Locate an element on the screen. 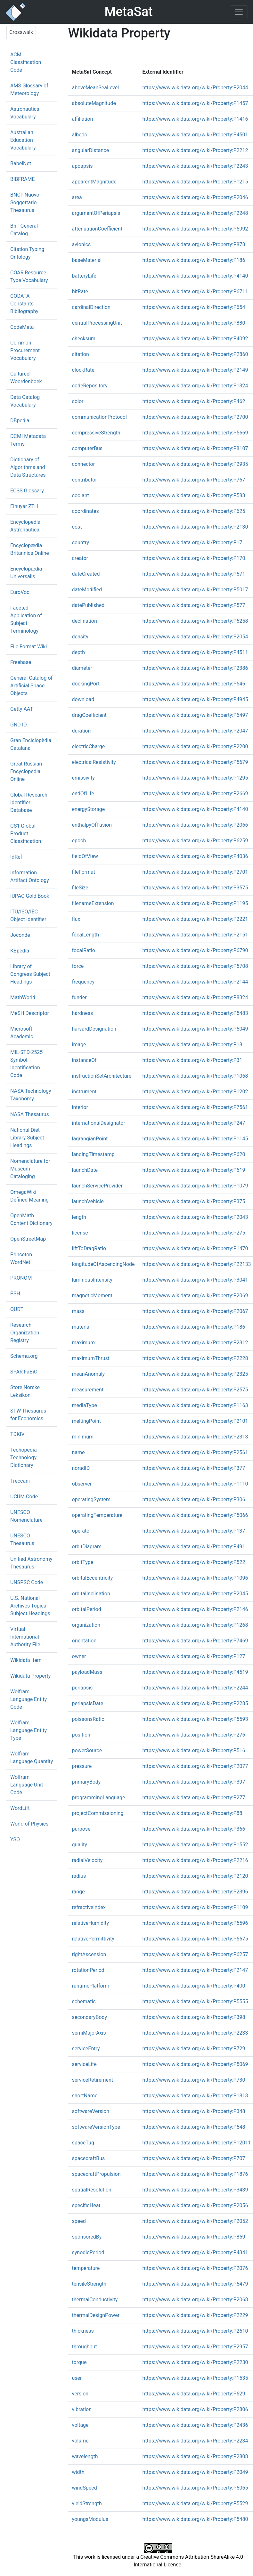 This screenshot has height=2576, width=253. periapsis is located at coordinates (82, 1688).